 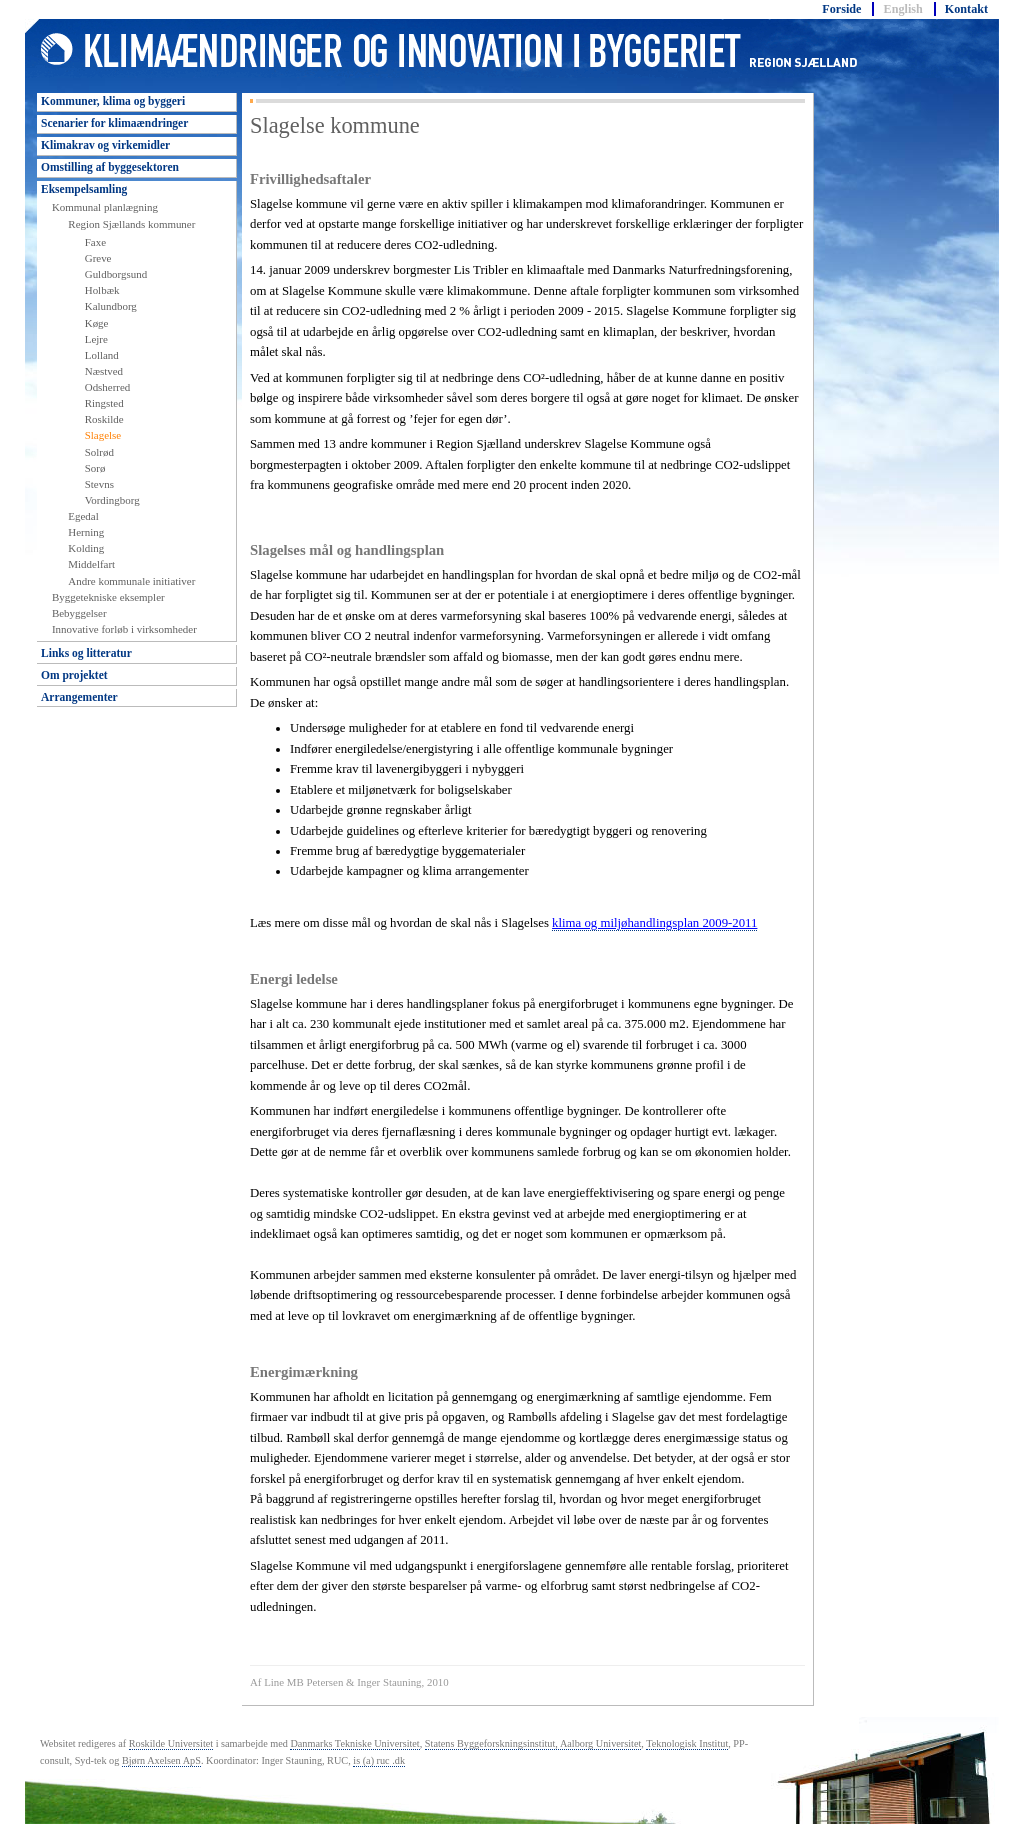 I want to click on English, so click(x=903, y=9).